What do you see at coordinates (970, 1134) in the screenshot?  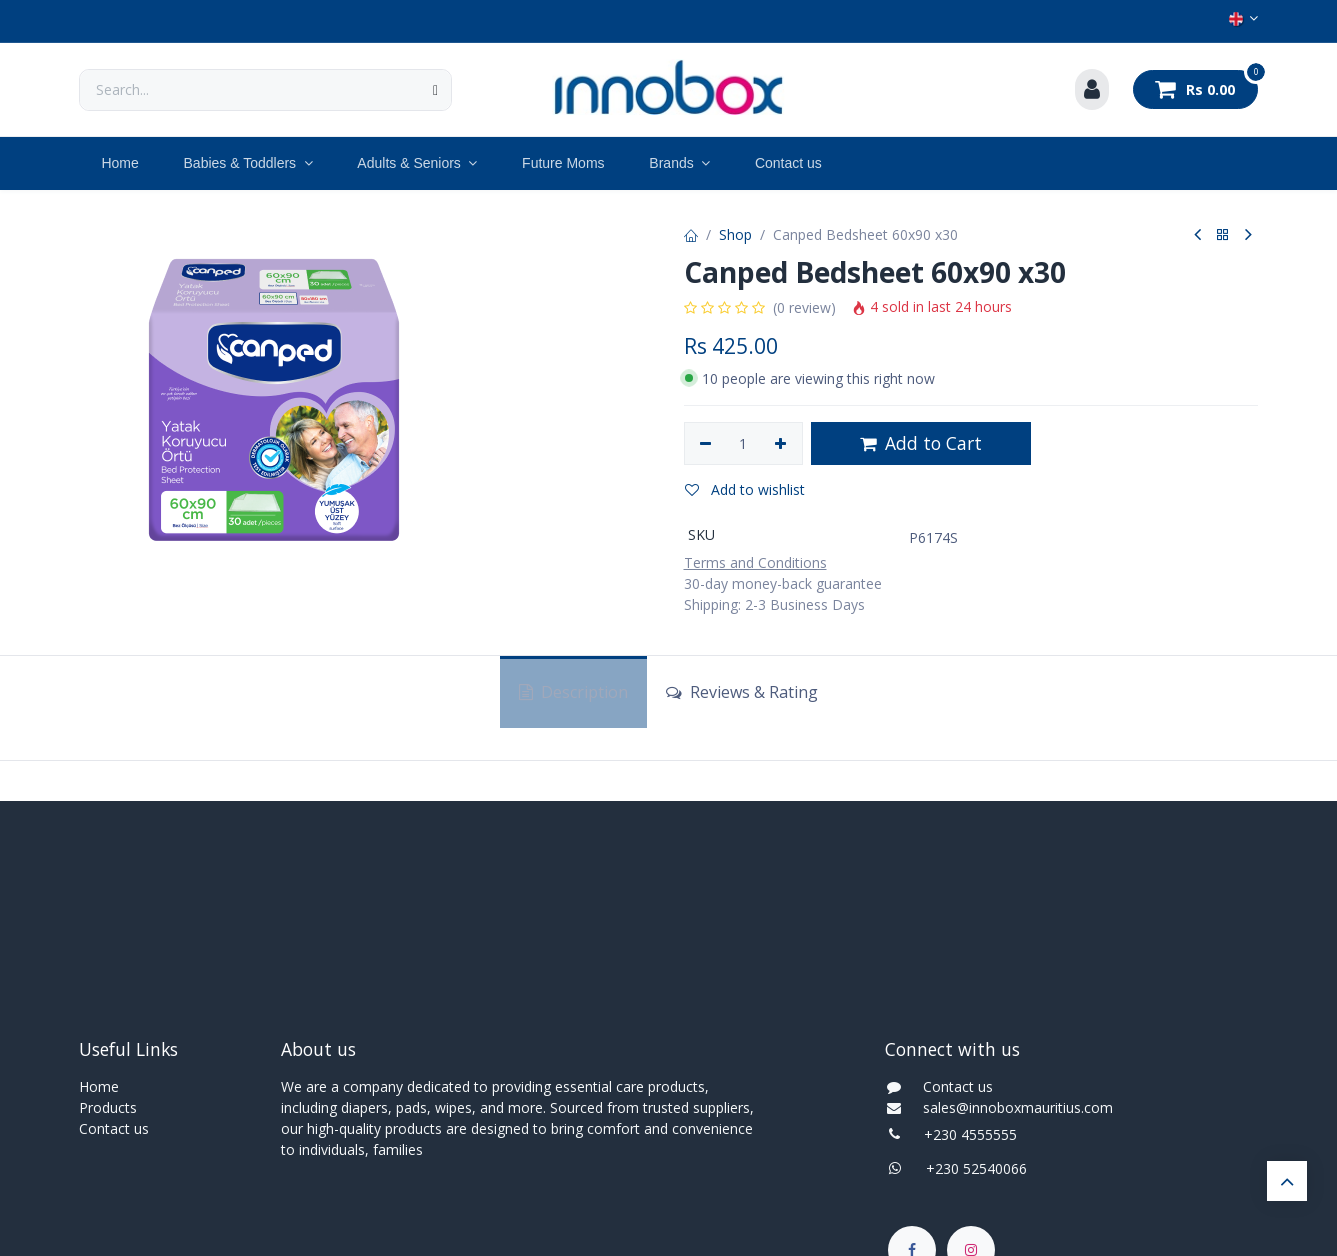 I see `+230 4555555` at bounding box center [970, 1134].